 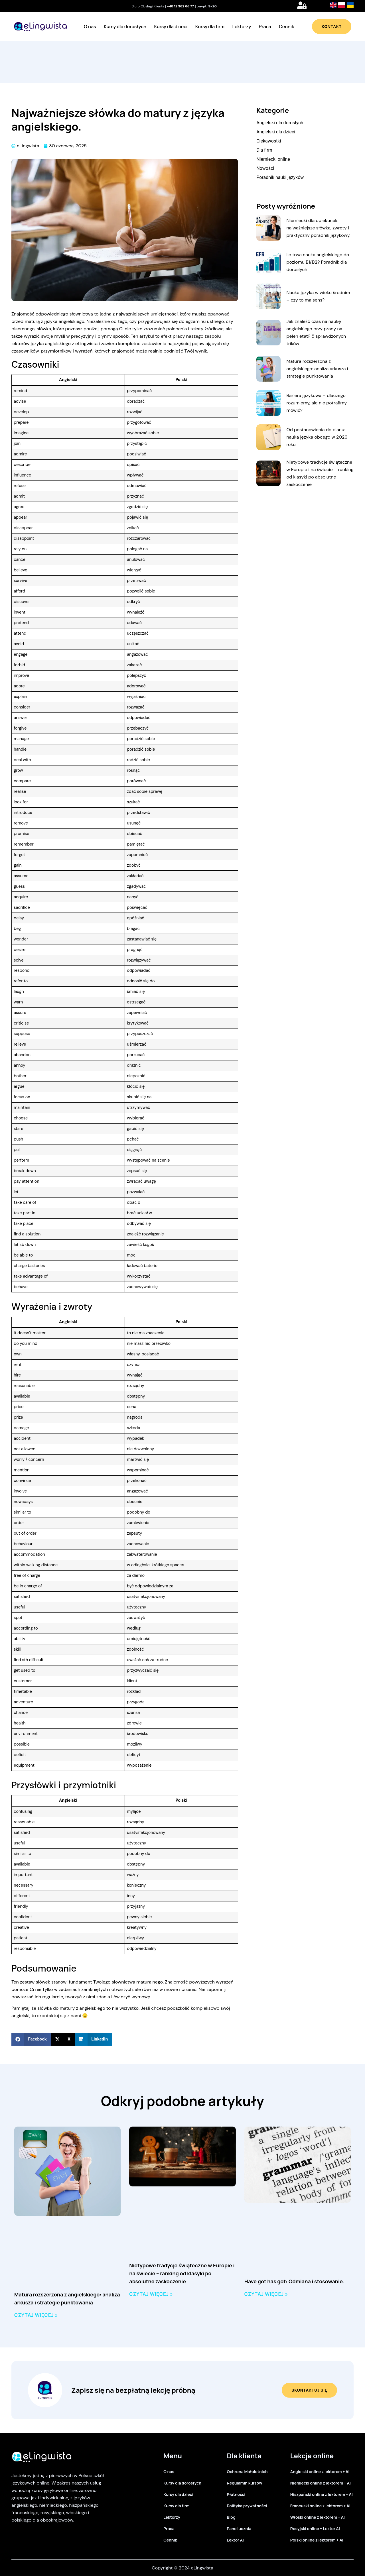 I want to click on Niemiecki online, so click(x=273, y=159).